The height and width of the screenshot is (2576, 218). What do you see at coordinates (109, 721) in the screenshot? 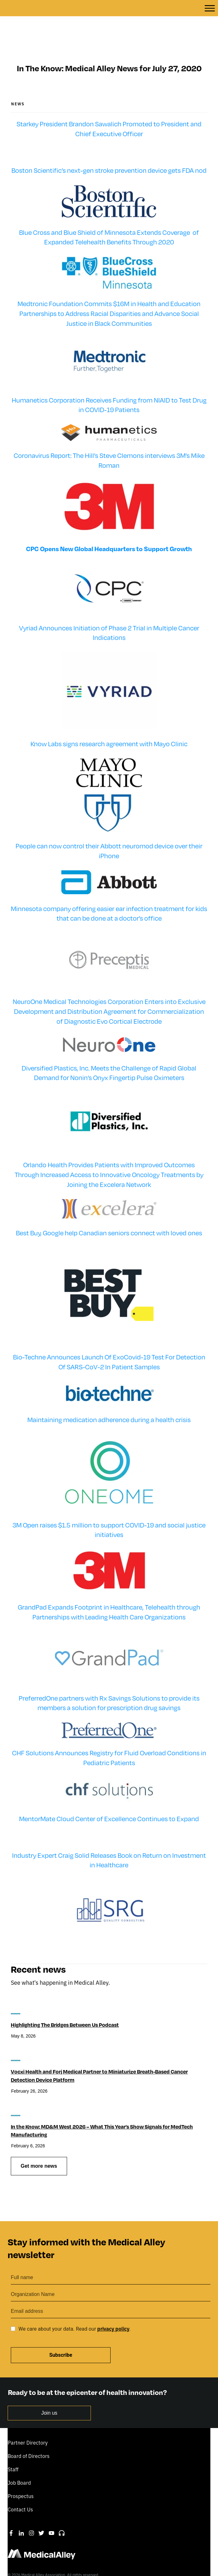
I see `Know Labs signs research agreement with Mayo Clinic` at bounding box center [109, 721].